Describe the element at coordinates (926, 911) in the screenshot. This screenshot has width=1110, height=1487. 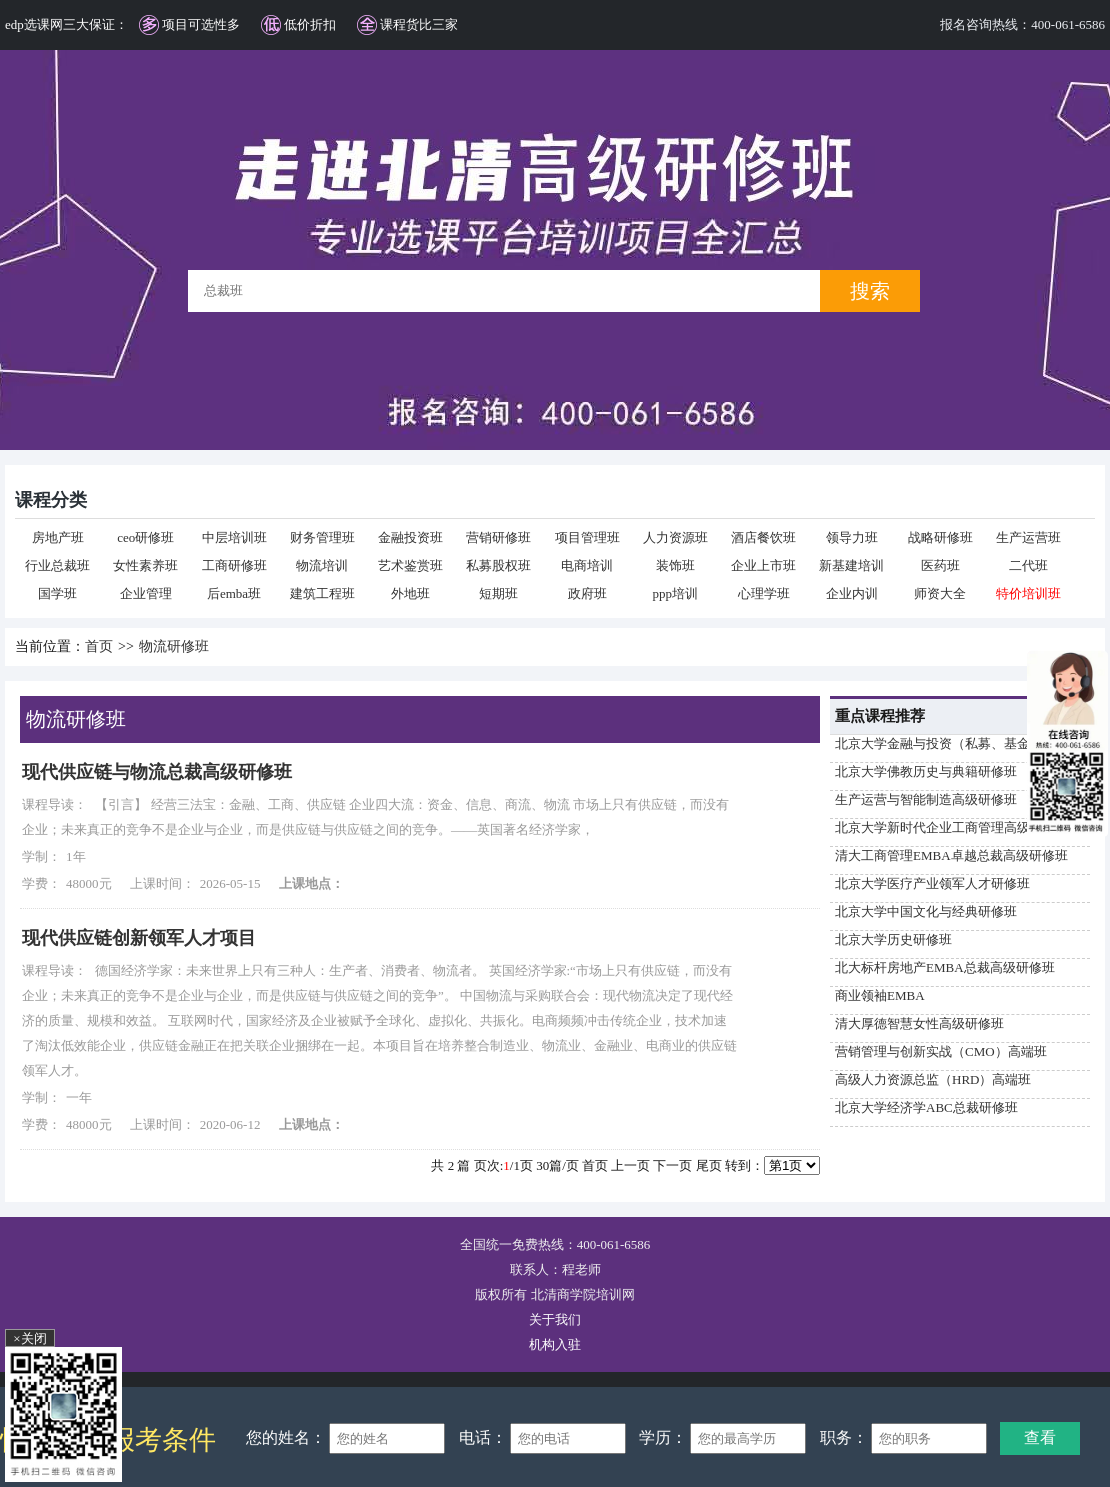
I see `北京大学中国文化与经典研修班` at that location.